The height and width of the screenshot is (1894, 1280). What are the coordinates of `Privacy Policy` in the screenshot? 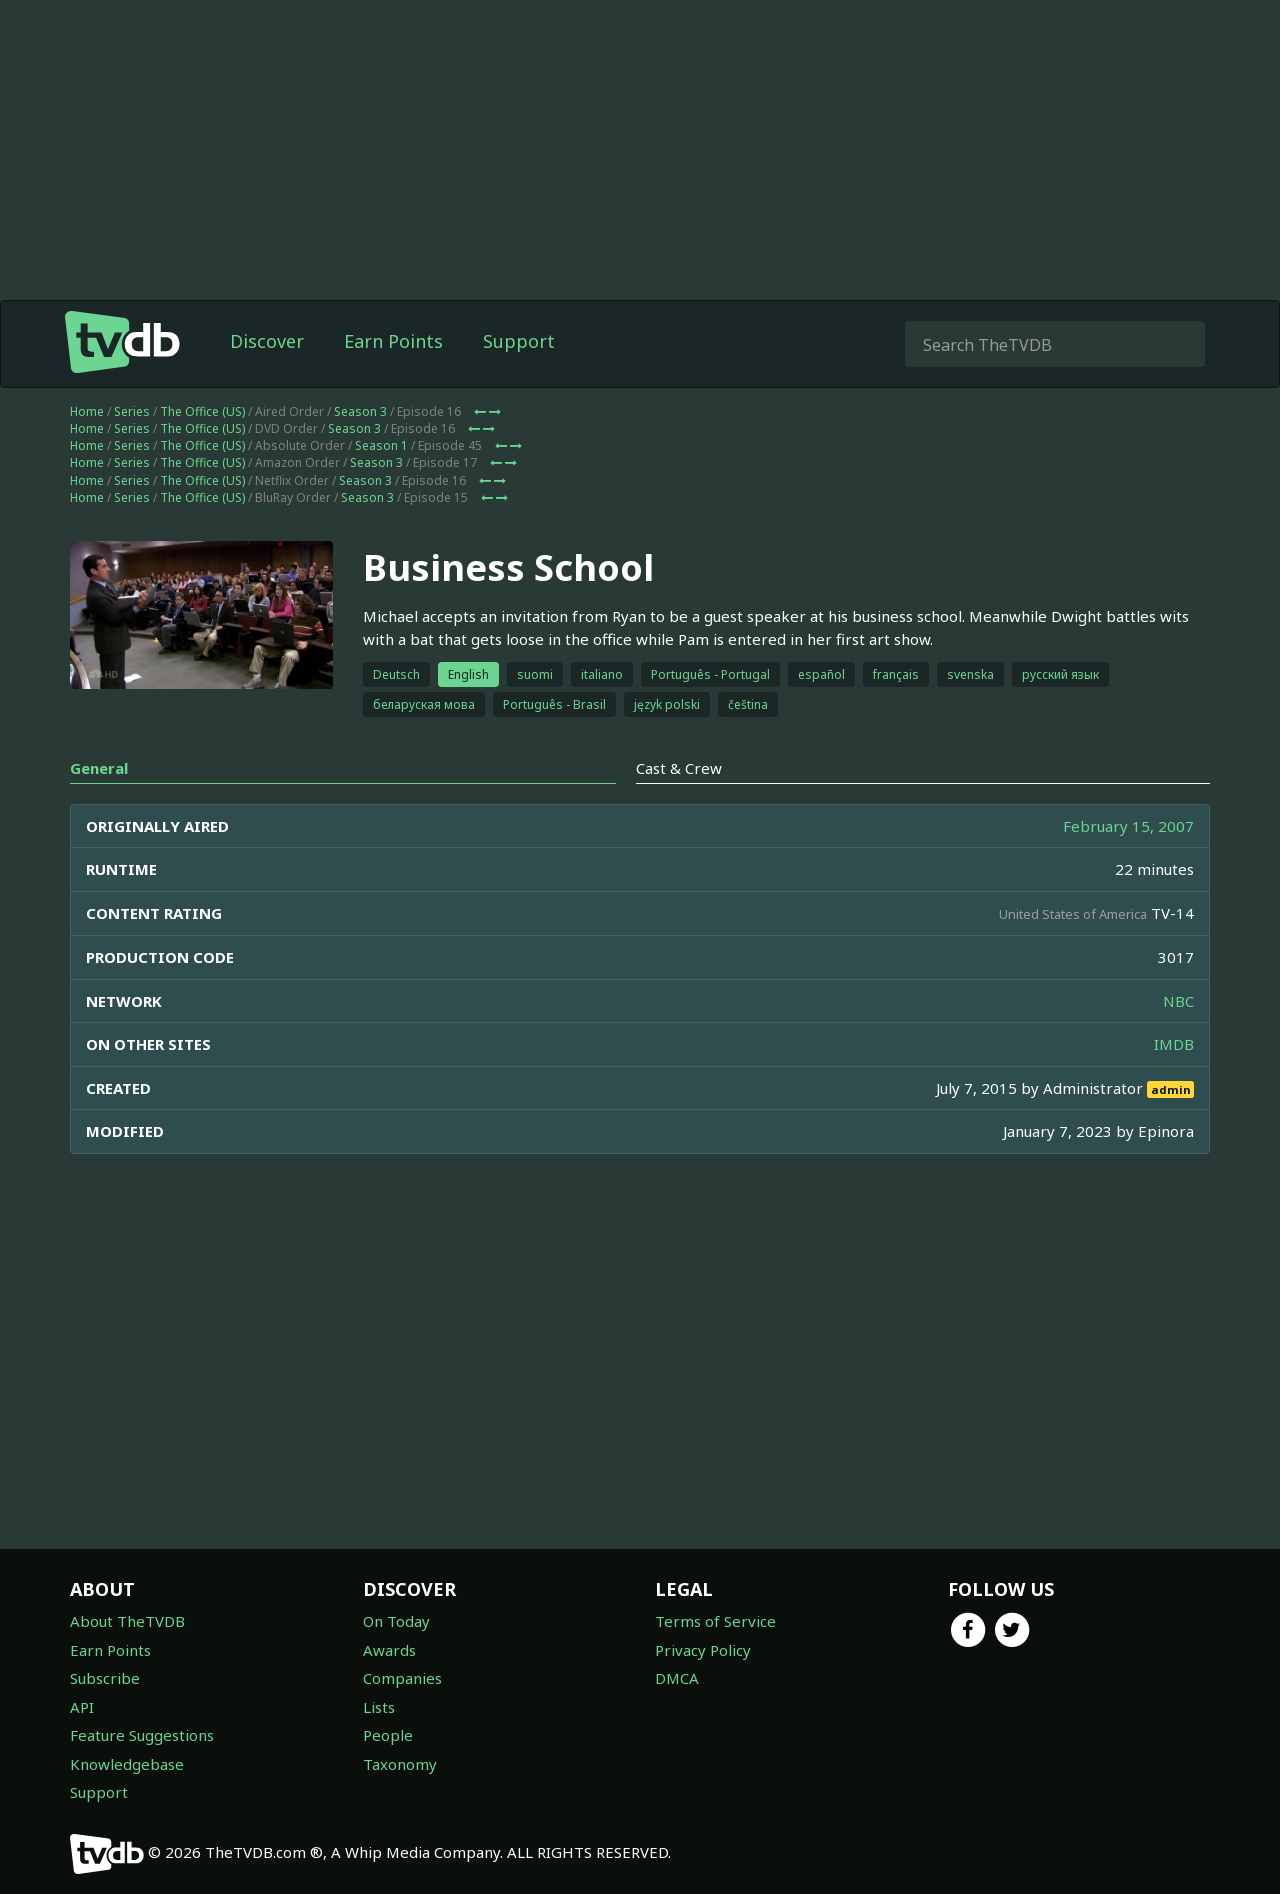 It's located at (703, 1650).